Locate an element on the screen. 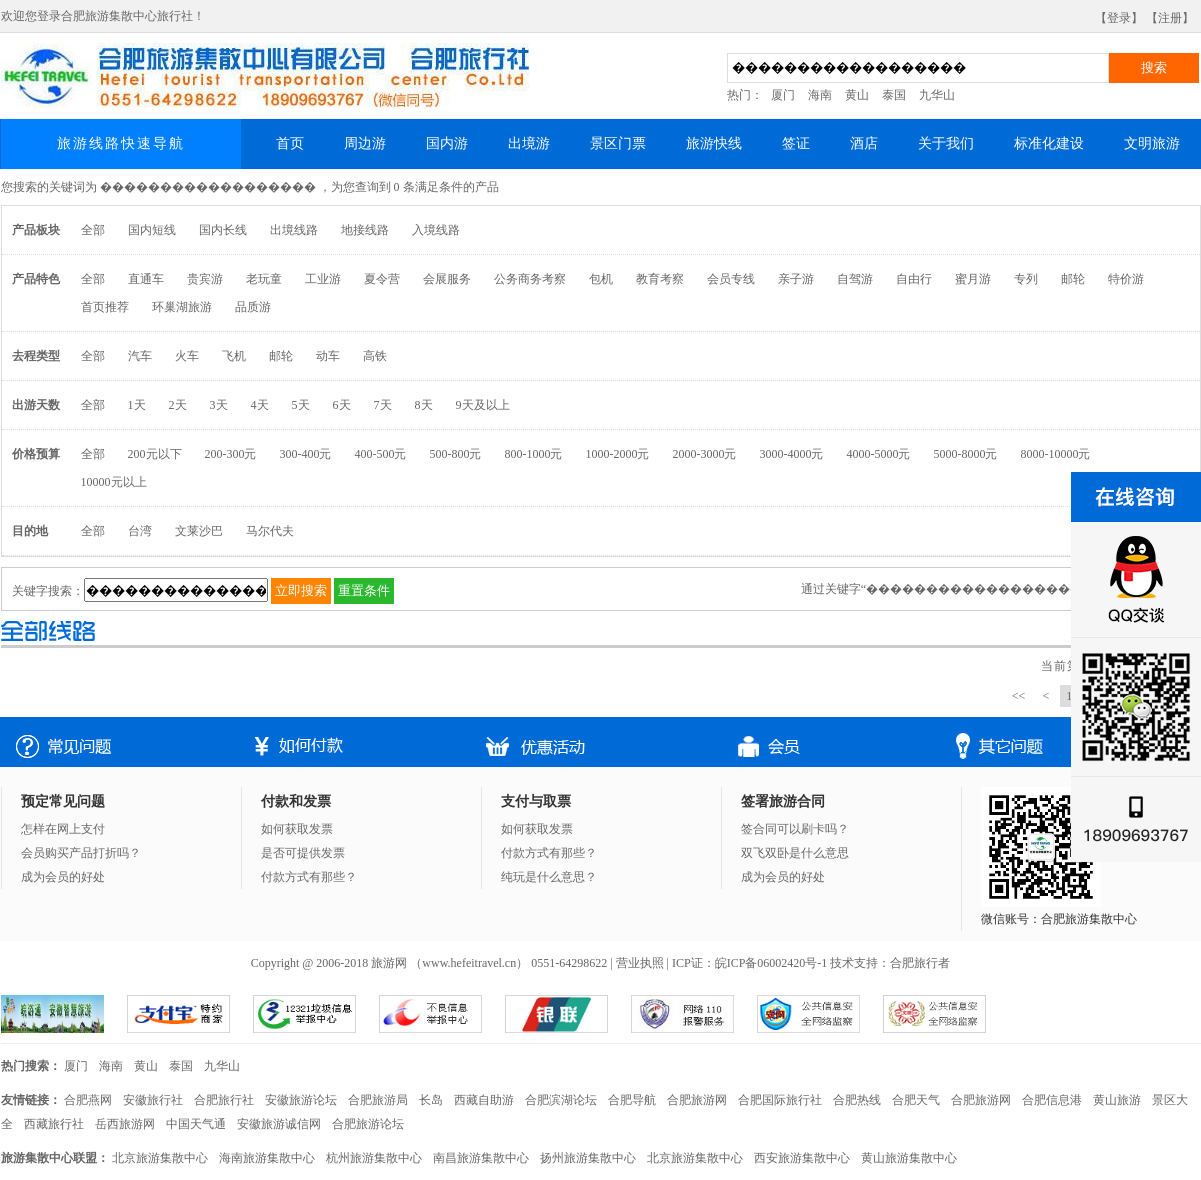 This screenshot has width=1201, height=1180. 4天 is located at coordinates (260, 405).